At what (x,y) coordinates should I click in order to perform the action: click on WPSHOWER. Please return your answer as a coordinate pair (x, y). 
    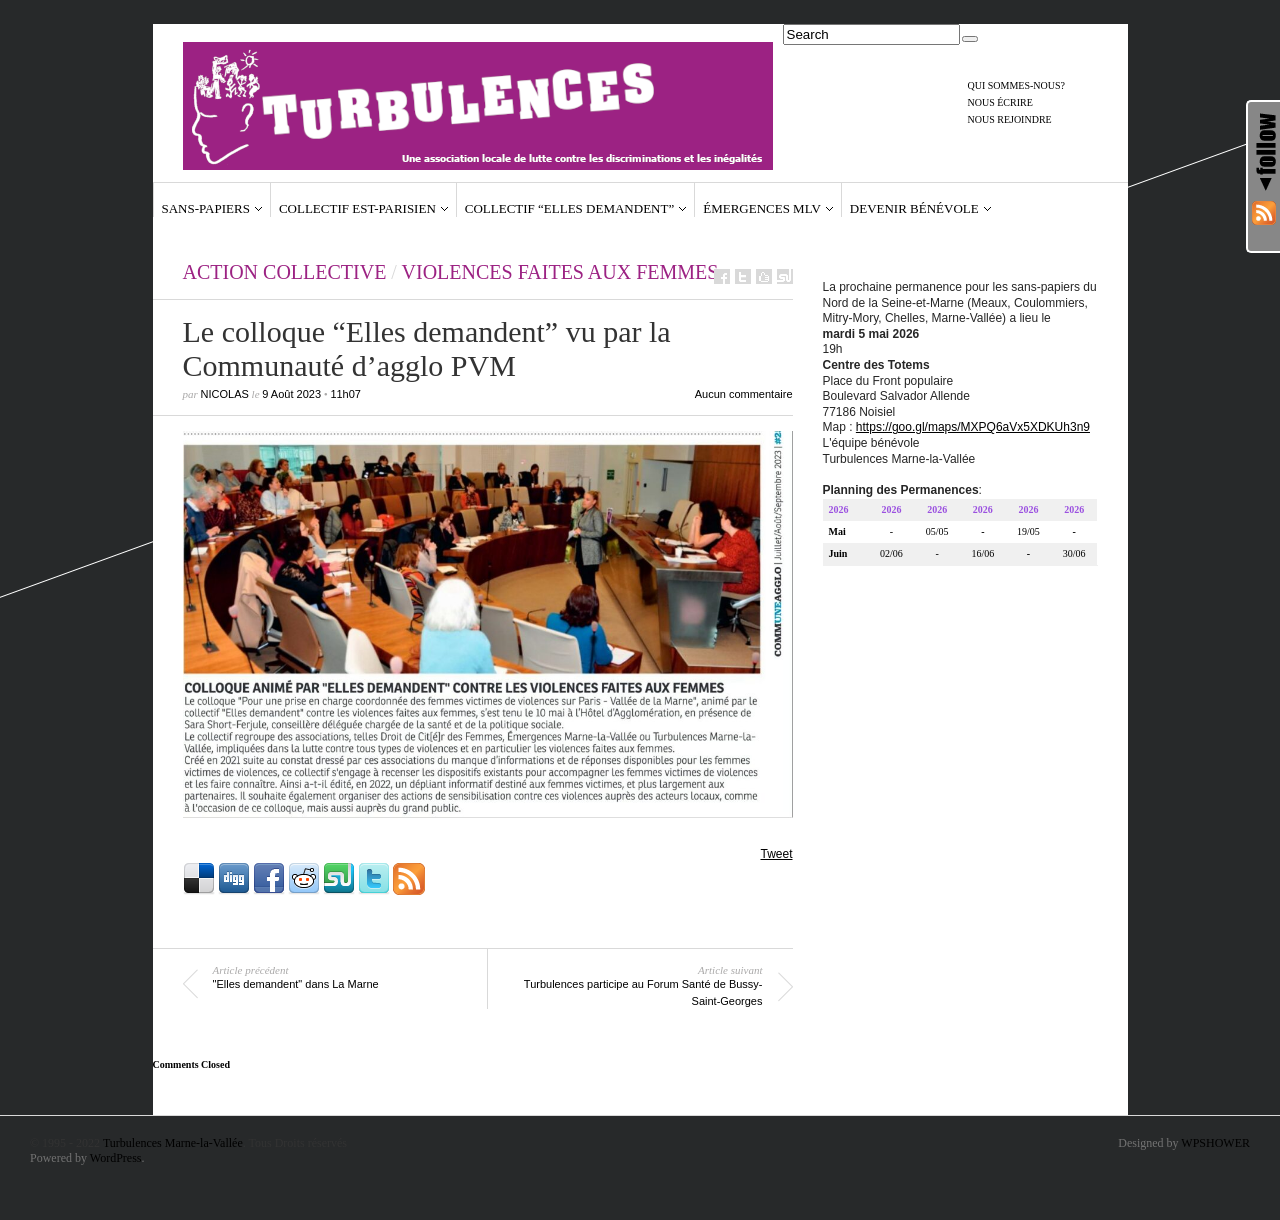
    Looking at the image, I should click on (1215, 1143).